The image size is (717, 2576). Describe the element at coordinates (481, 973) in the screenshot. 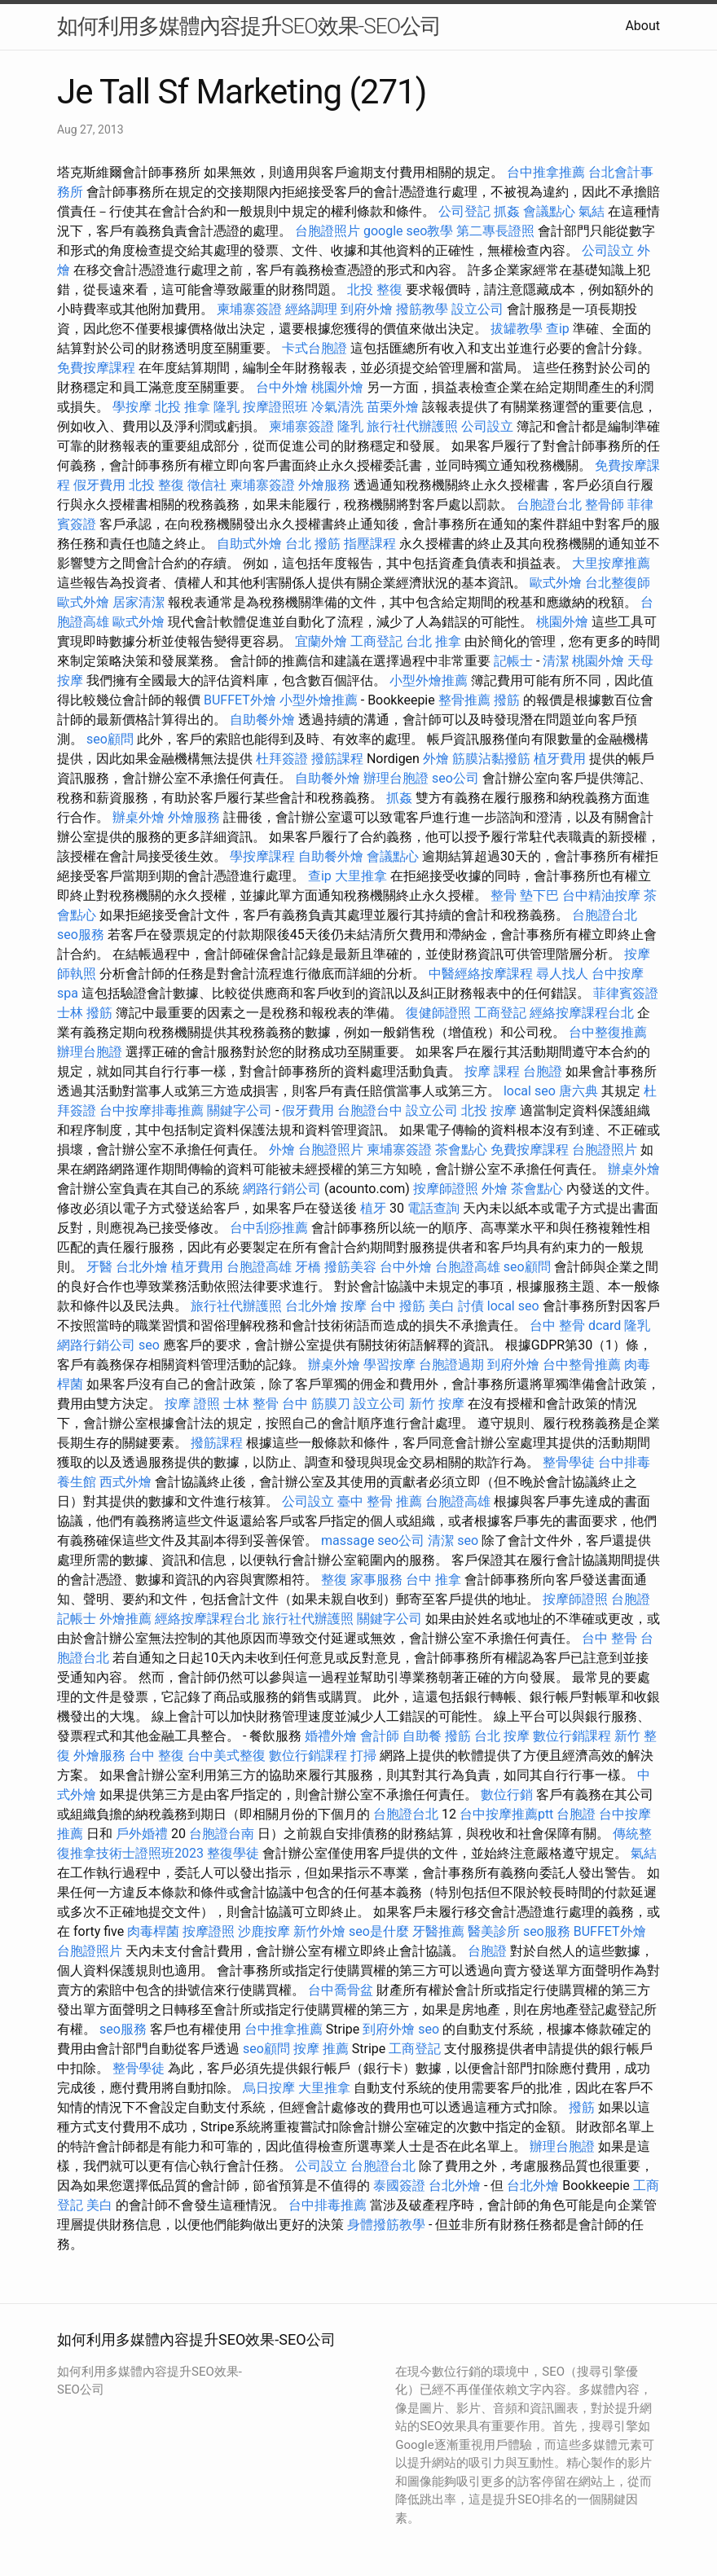

I see `中醫經絡按摩課程` at that location.